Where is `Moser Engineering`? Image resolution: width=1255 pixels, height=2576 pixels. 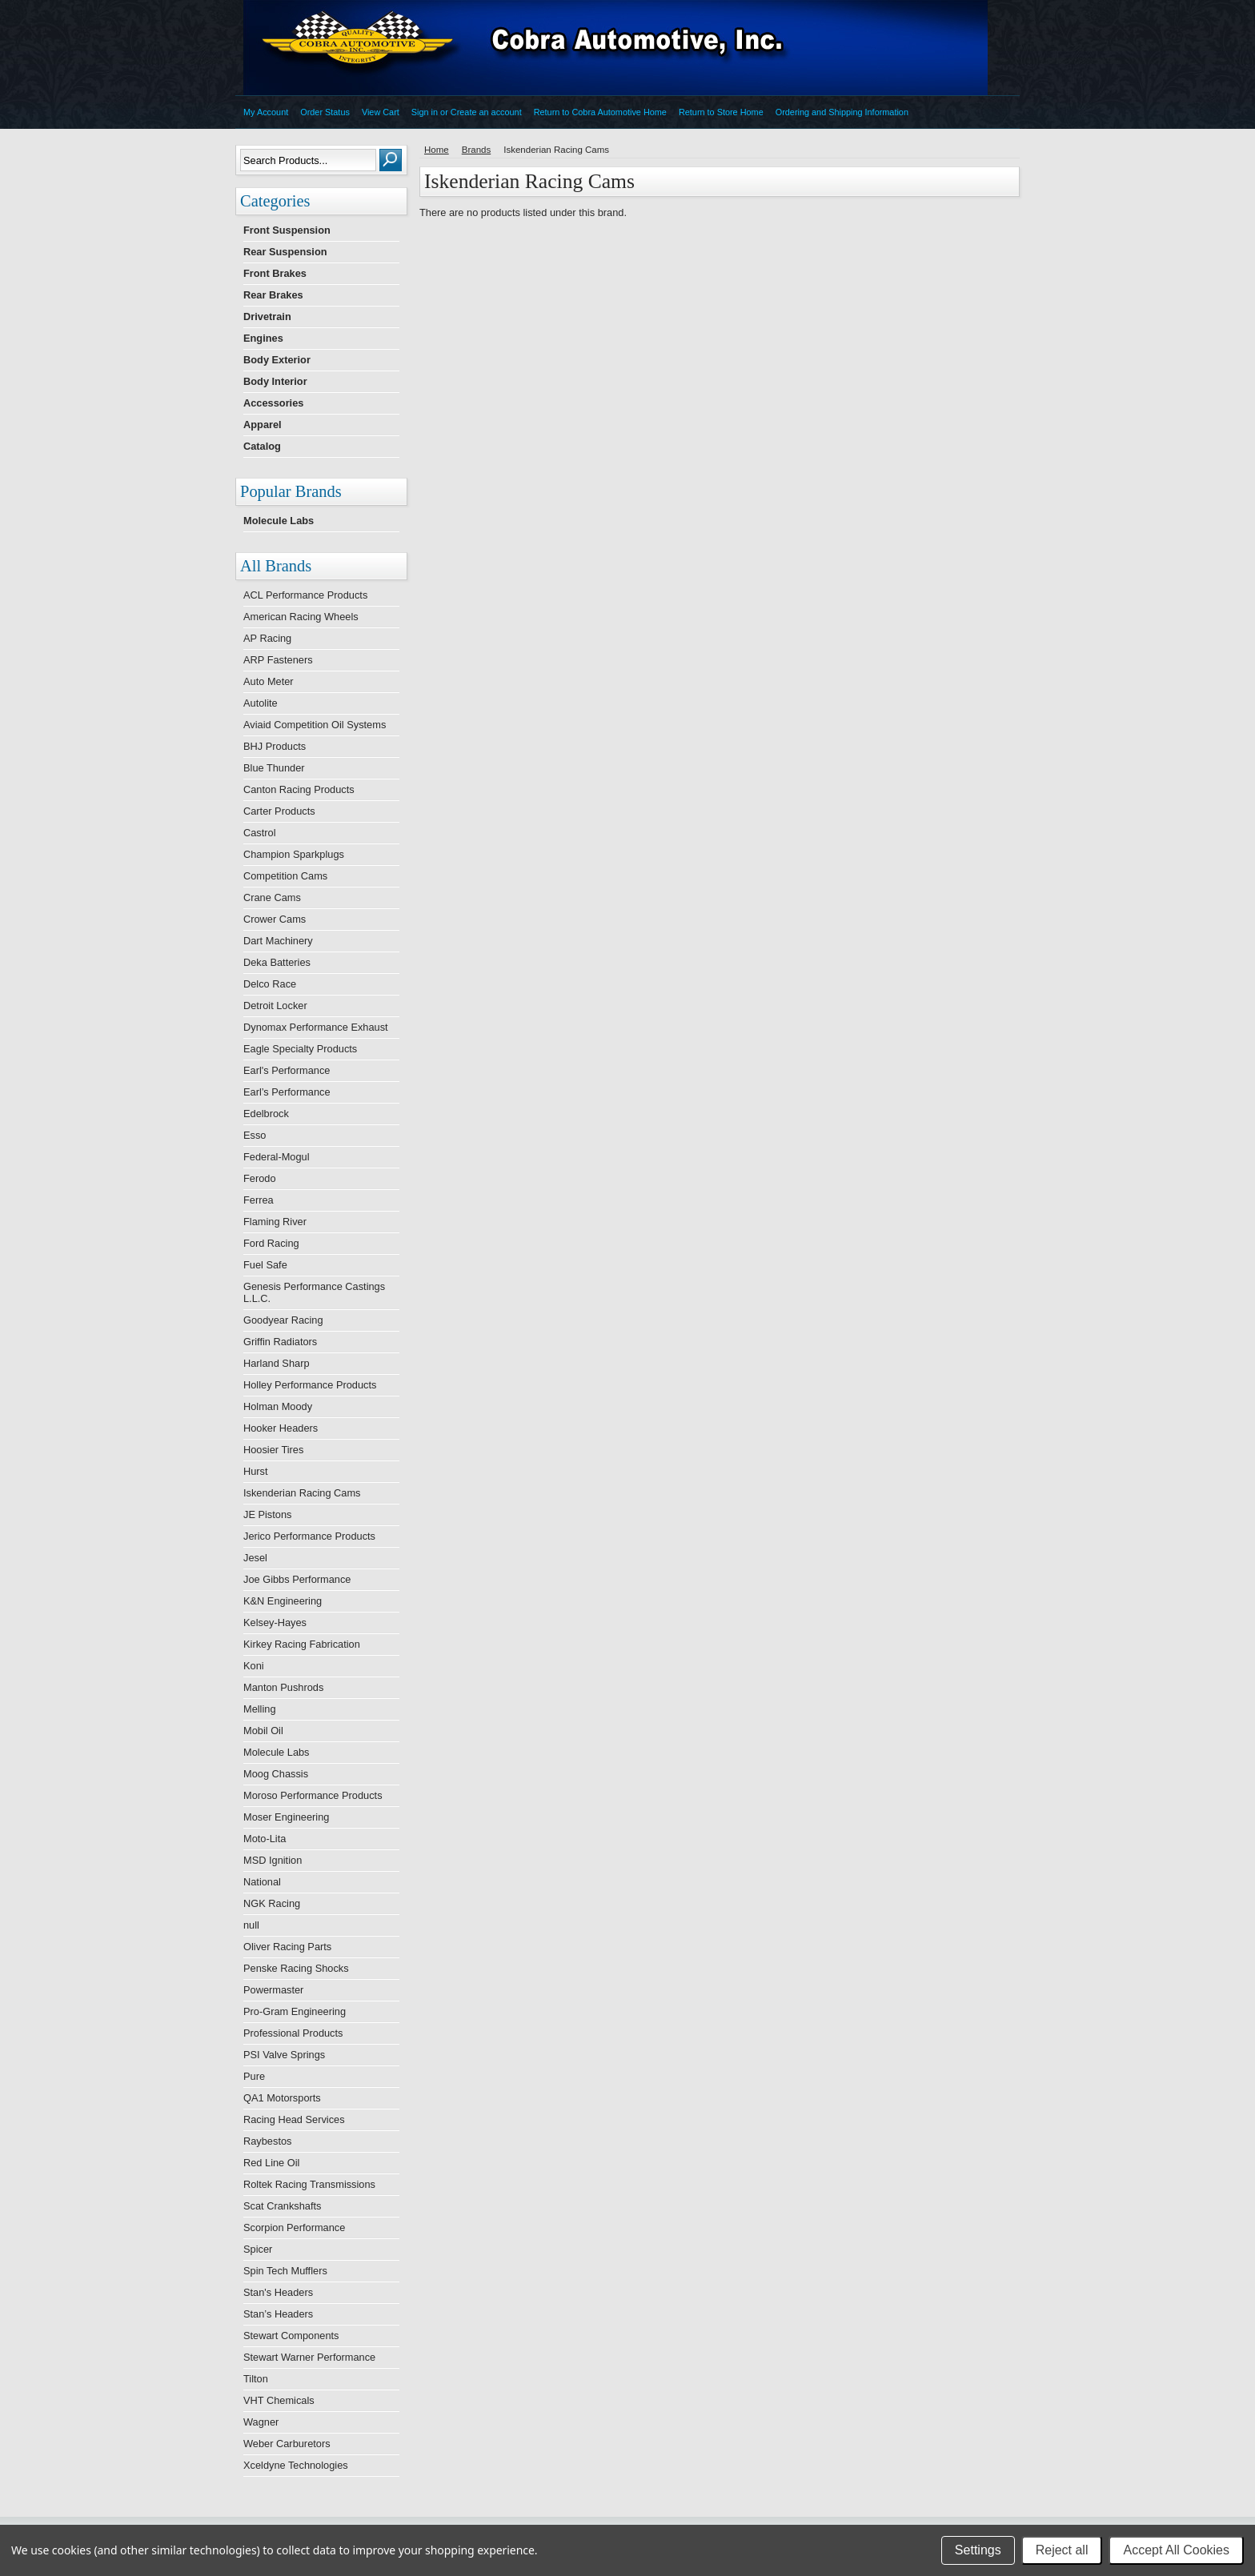 Moser Engineering is located at coordinates (286, 1817).